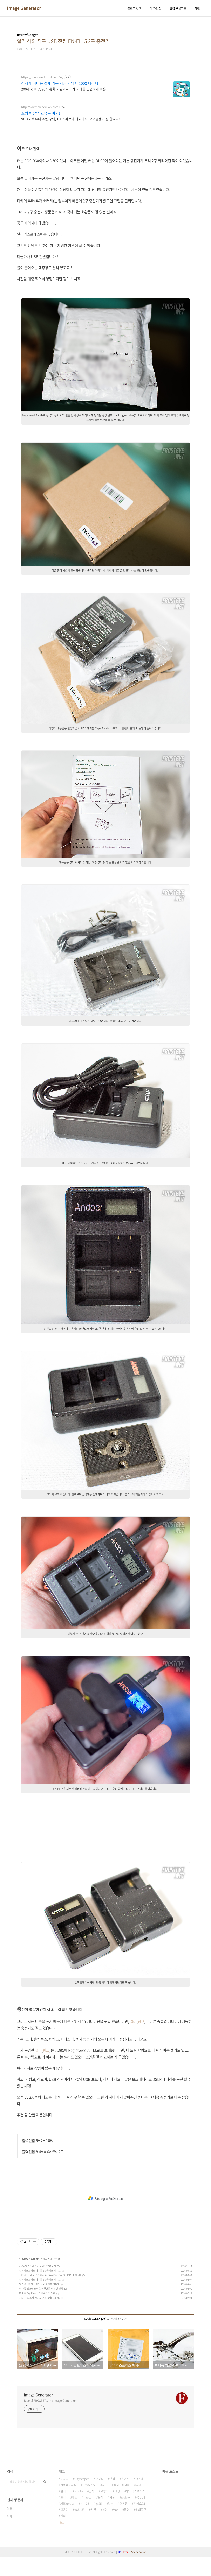 The width and height of the screenshot is (211, 2576). What do you see at coordinates (125, 2497) in the screenshot?
I see `유어스` at bounding box center [125, 2497].